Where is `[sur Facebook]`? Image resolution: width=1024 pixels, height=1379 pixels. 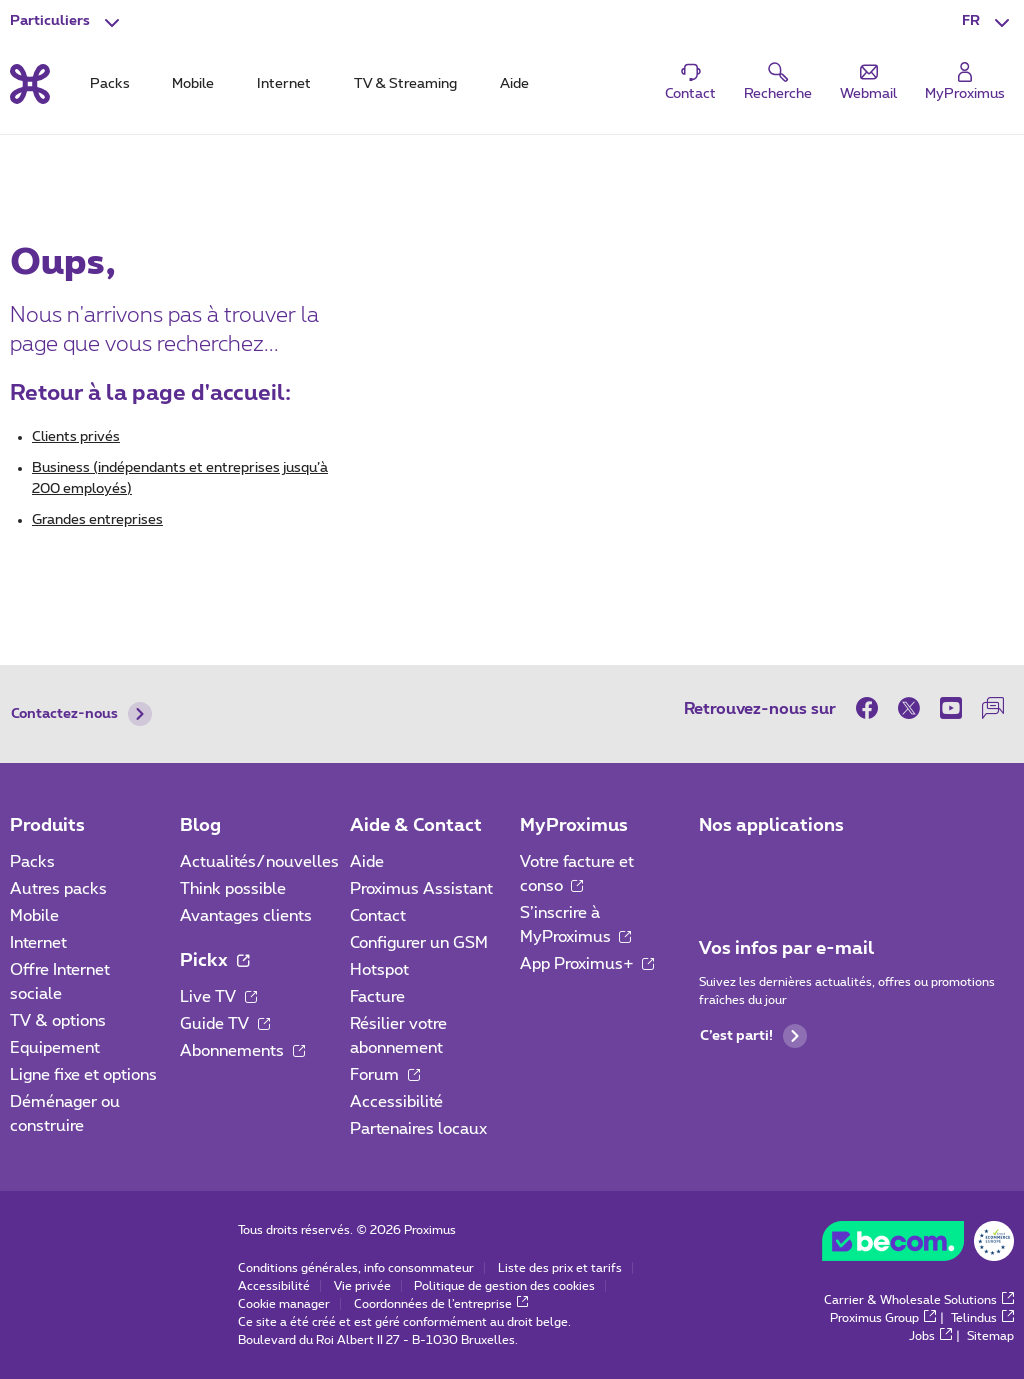
[sur Facebook] is located at coordinates (872, 708).